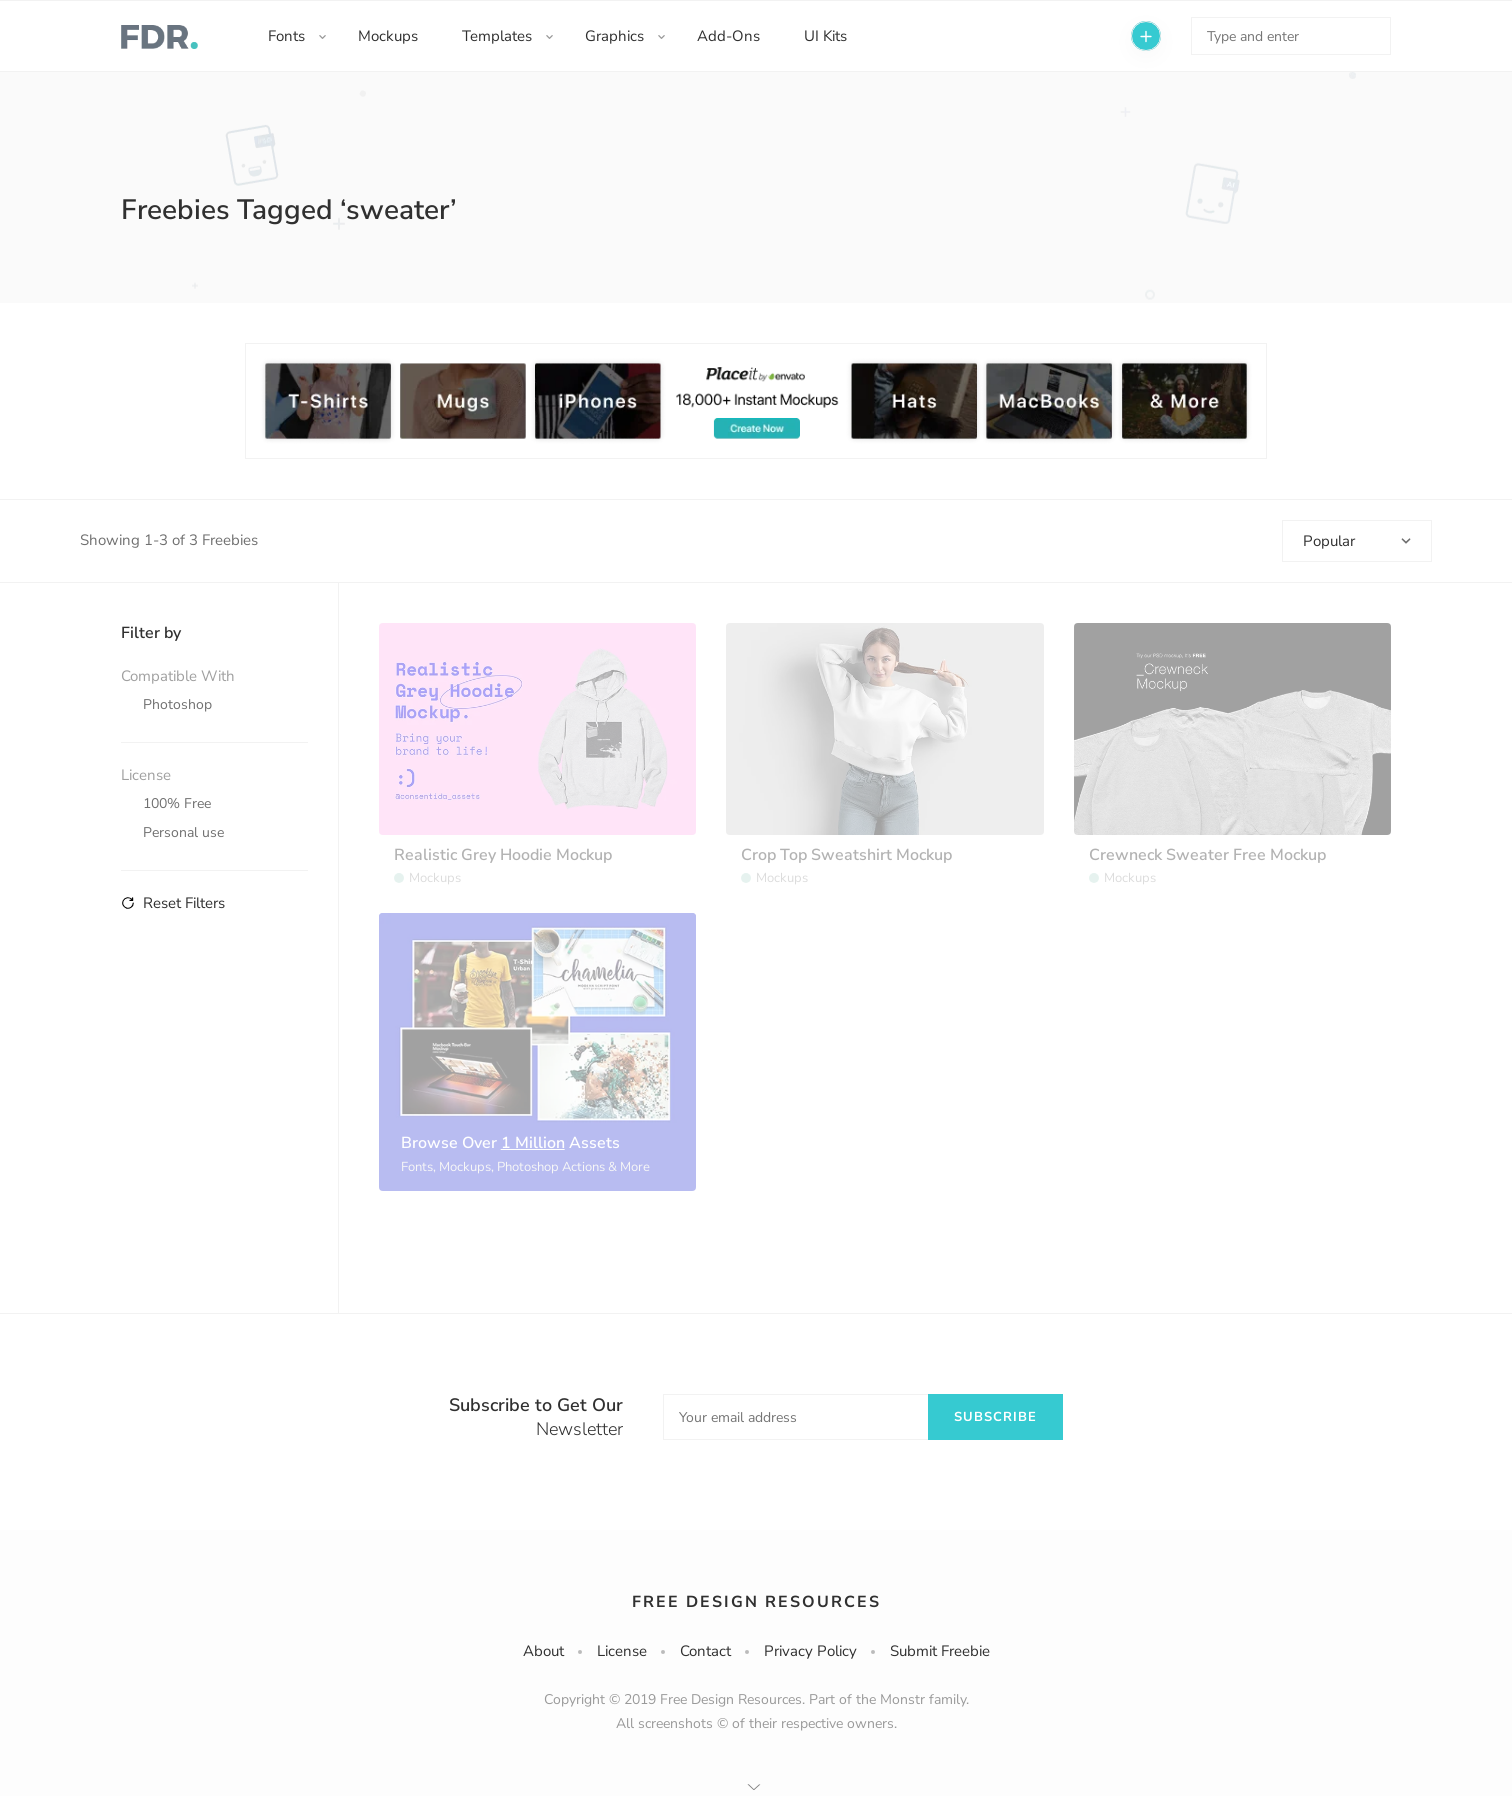  What do you see at coordinates (503, 855) in the screenshot?
I see `Realistic Grey Hoodie Mockup` at bounding box center [503, 855].